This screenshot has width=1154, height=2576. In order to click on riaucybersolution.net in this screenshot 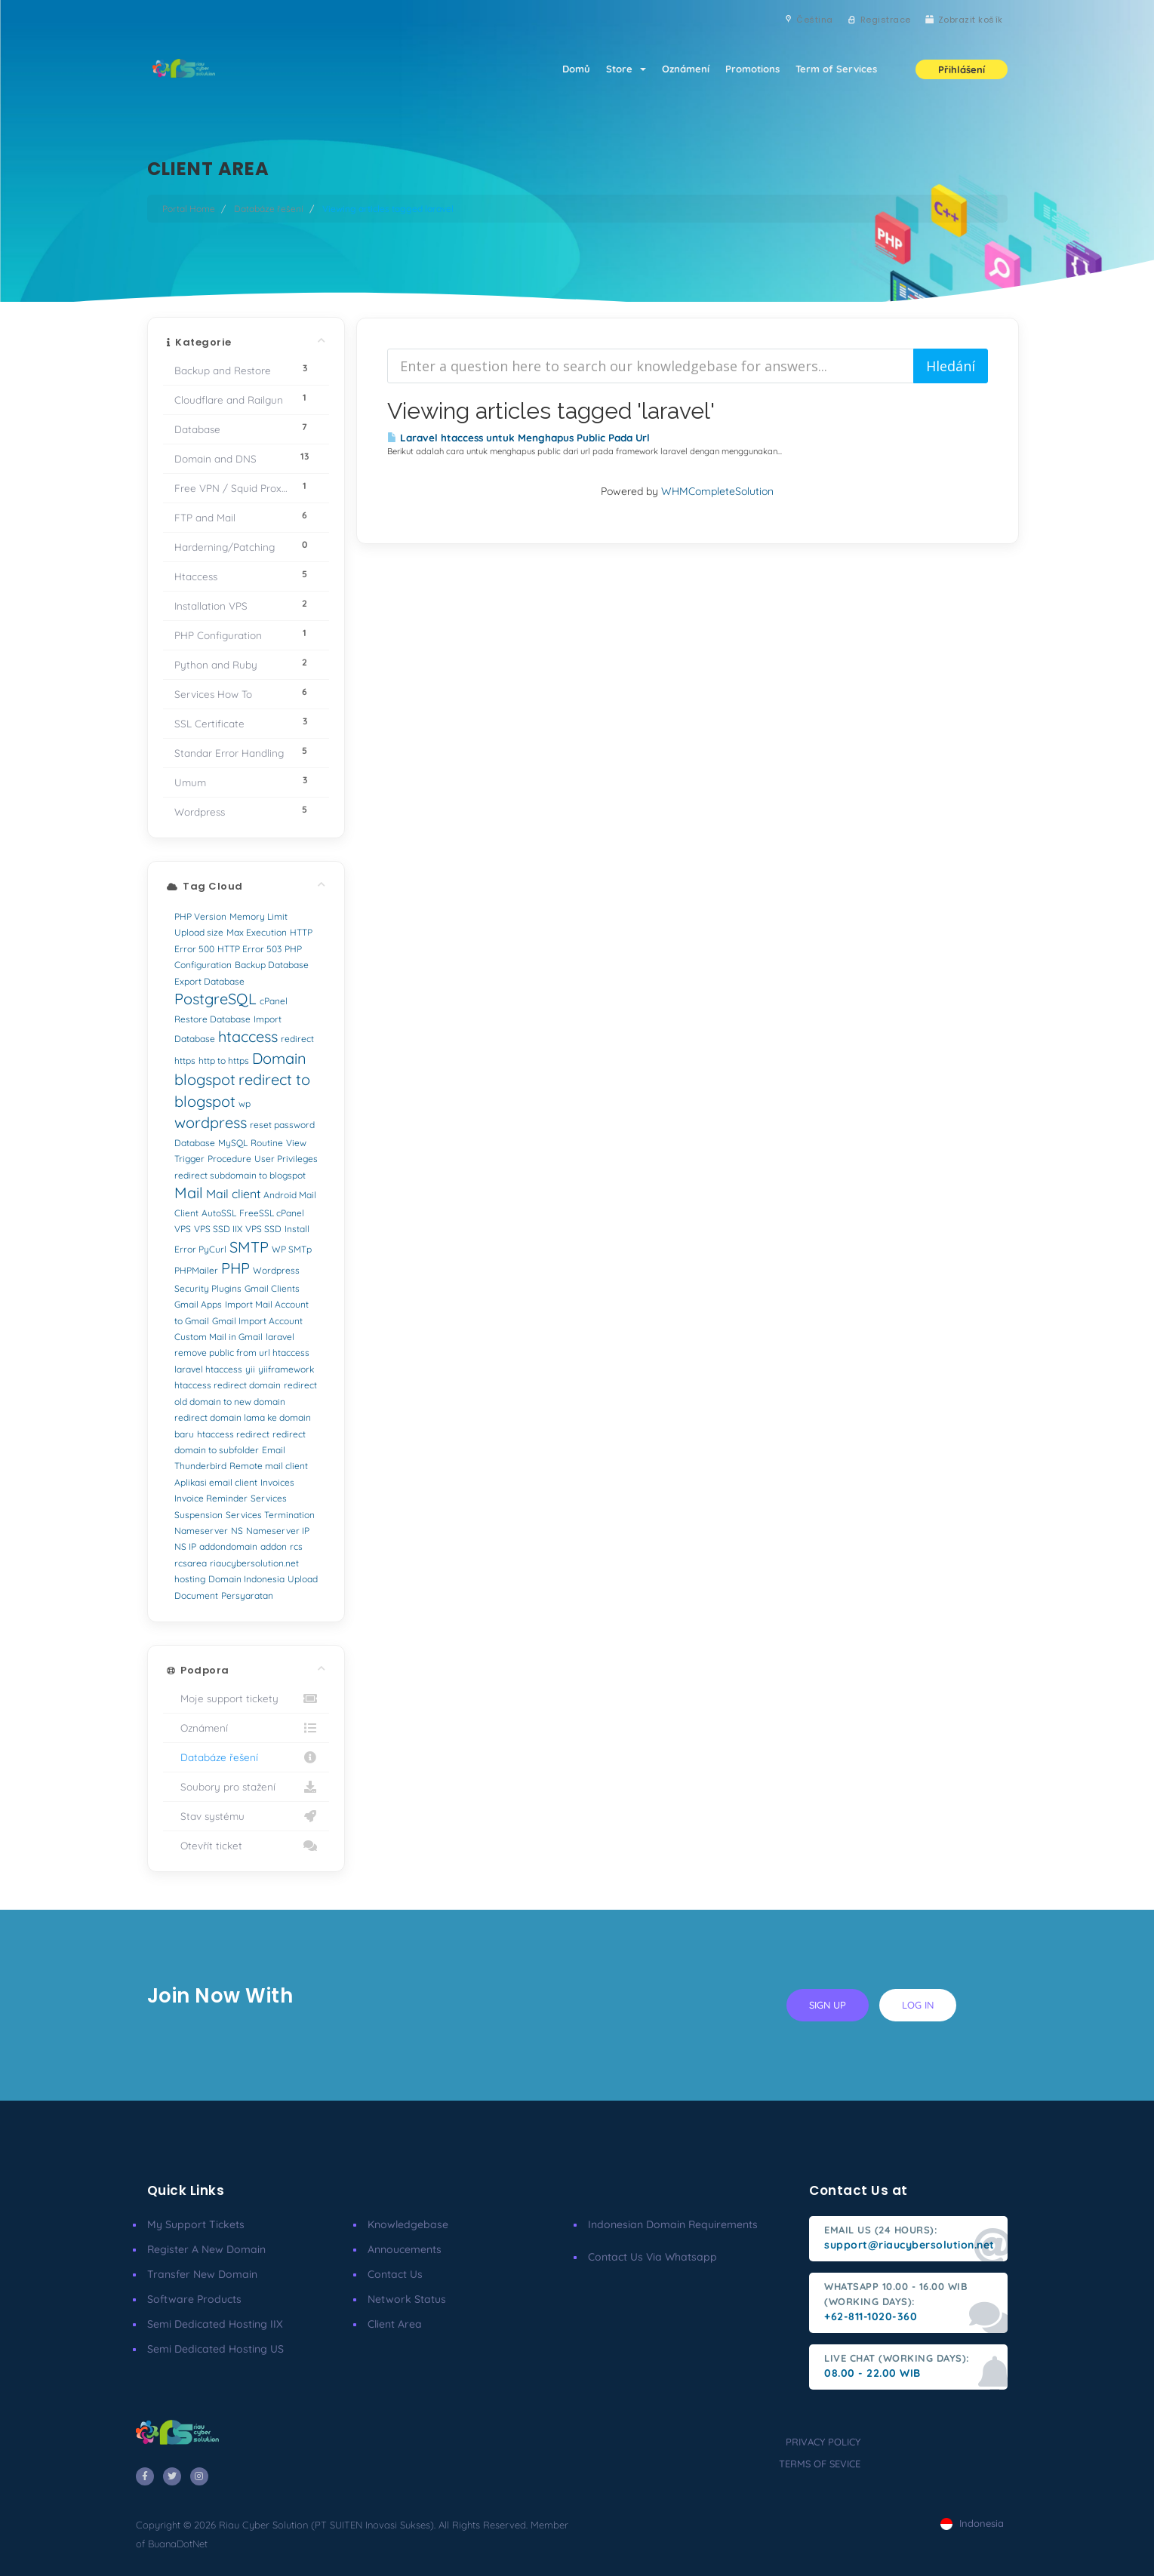, I will do `click(254, 1563)`.